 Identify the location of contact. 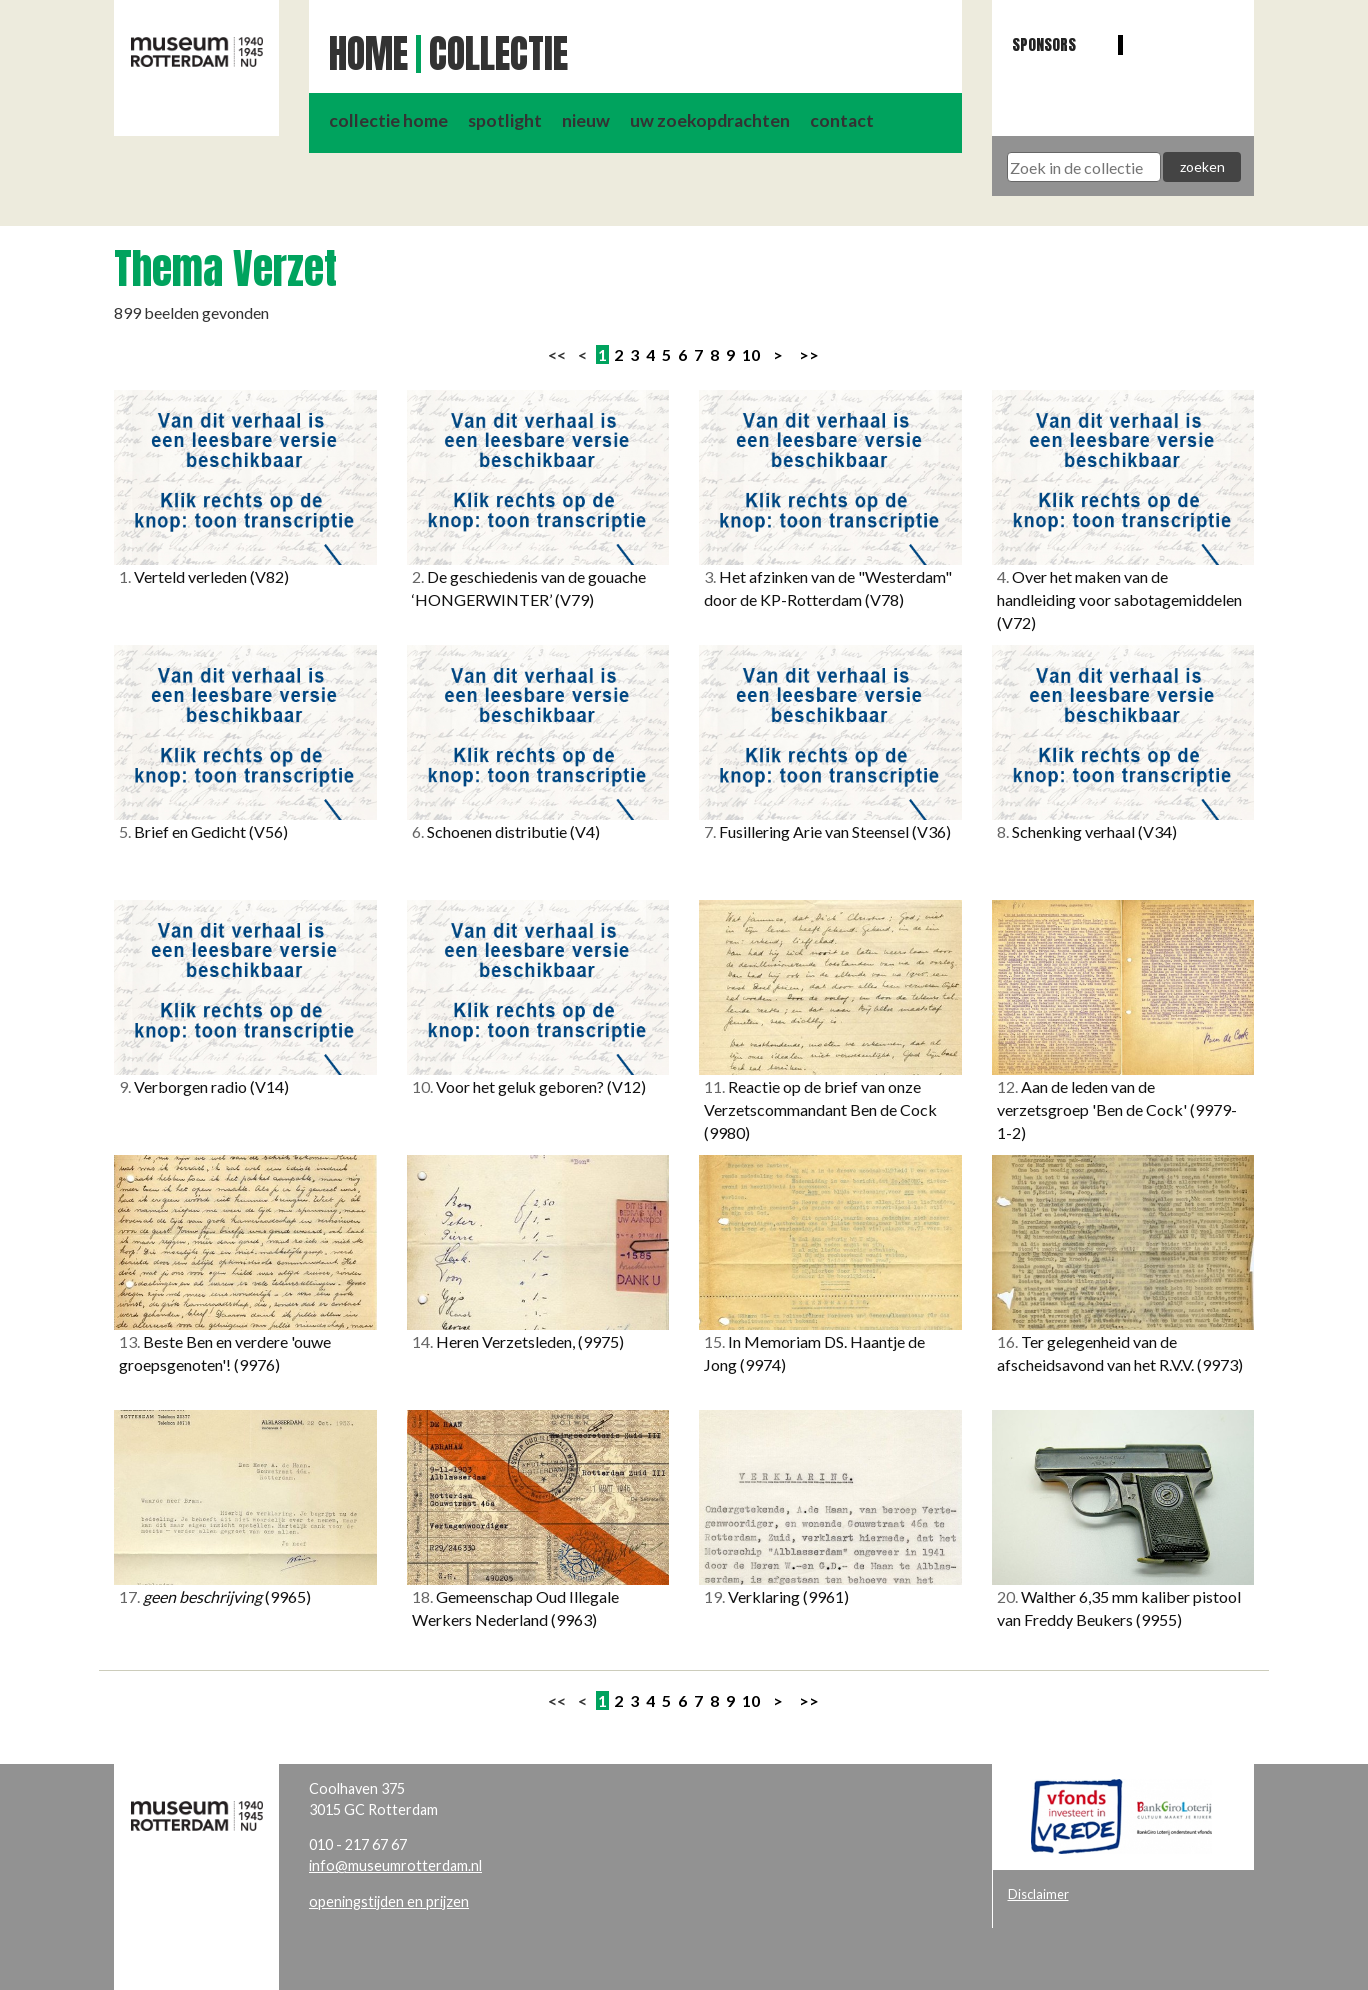
(842, 120).